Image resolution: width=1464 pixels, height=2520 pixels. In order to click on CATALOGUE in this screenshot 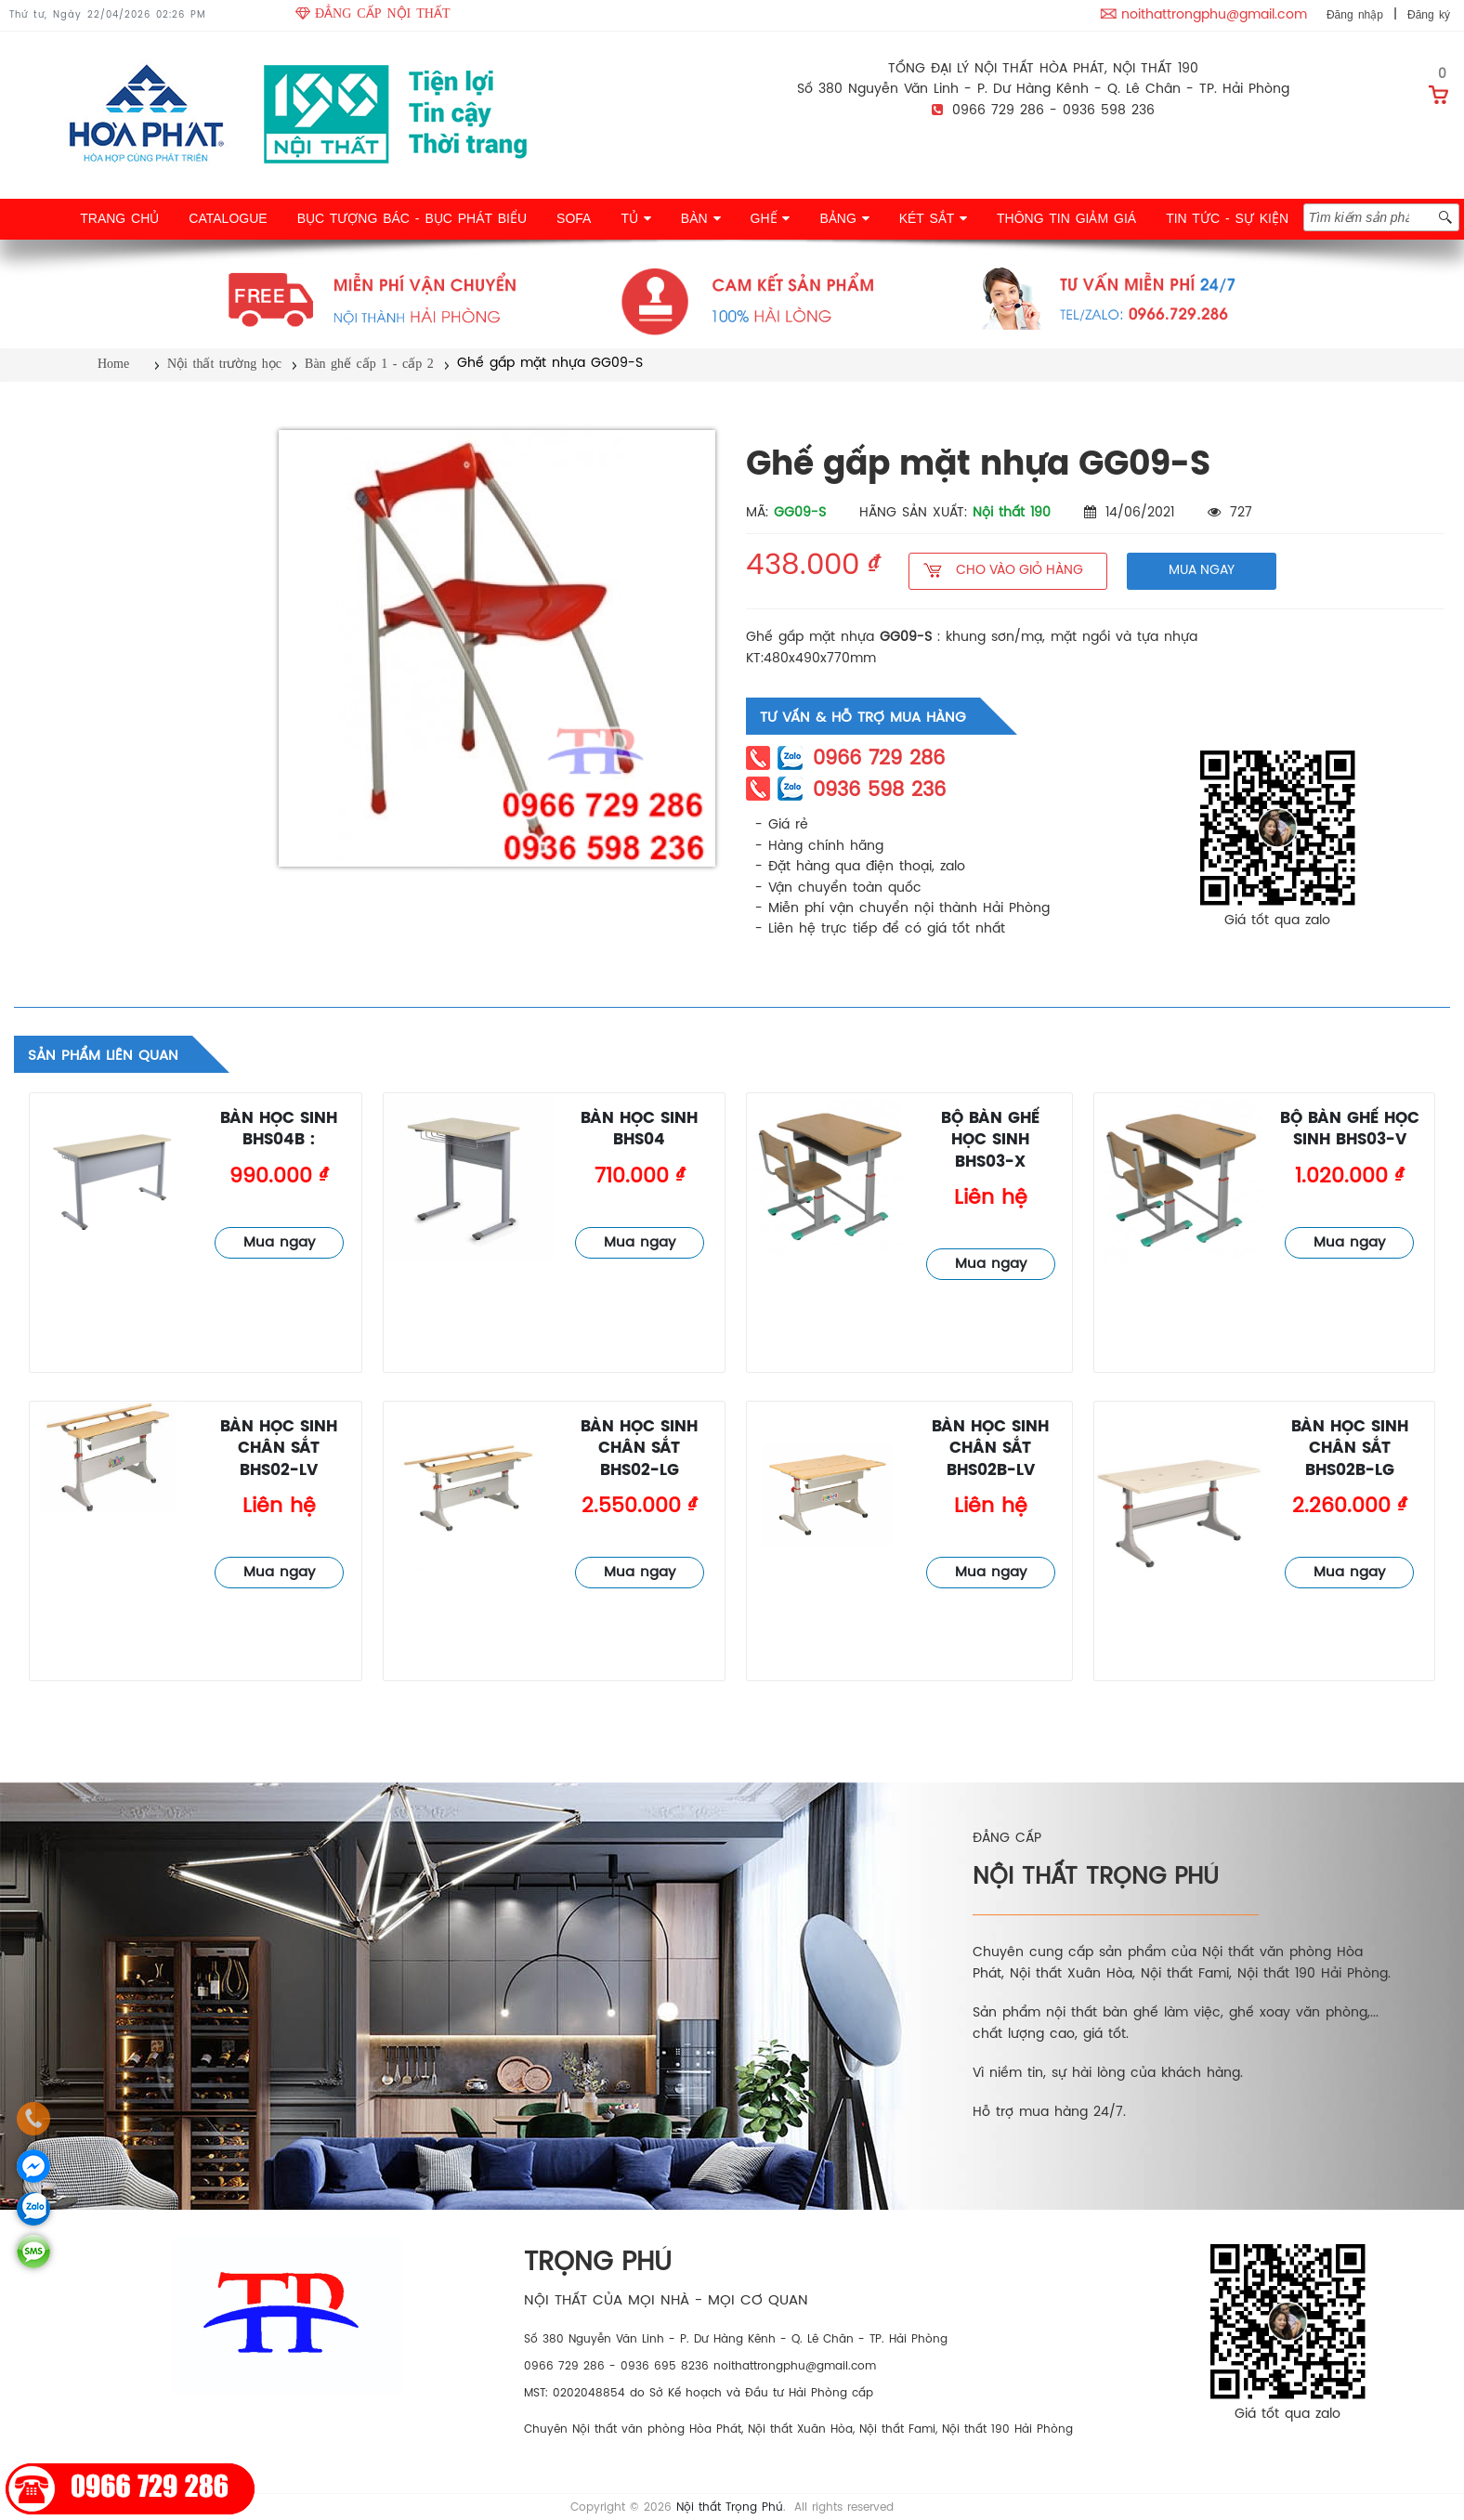, I will do `click(228, 218)`.